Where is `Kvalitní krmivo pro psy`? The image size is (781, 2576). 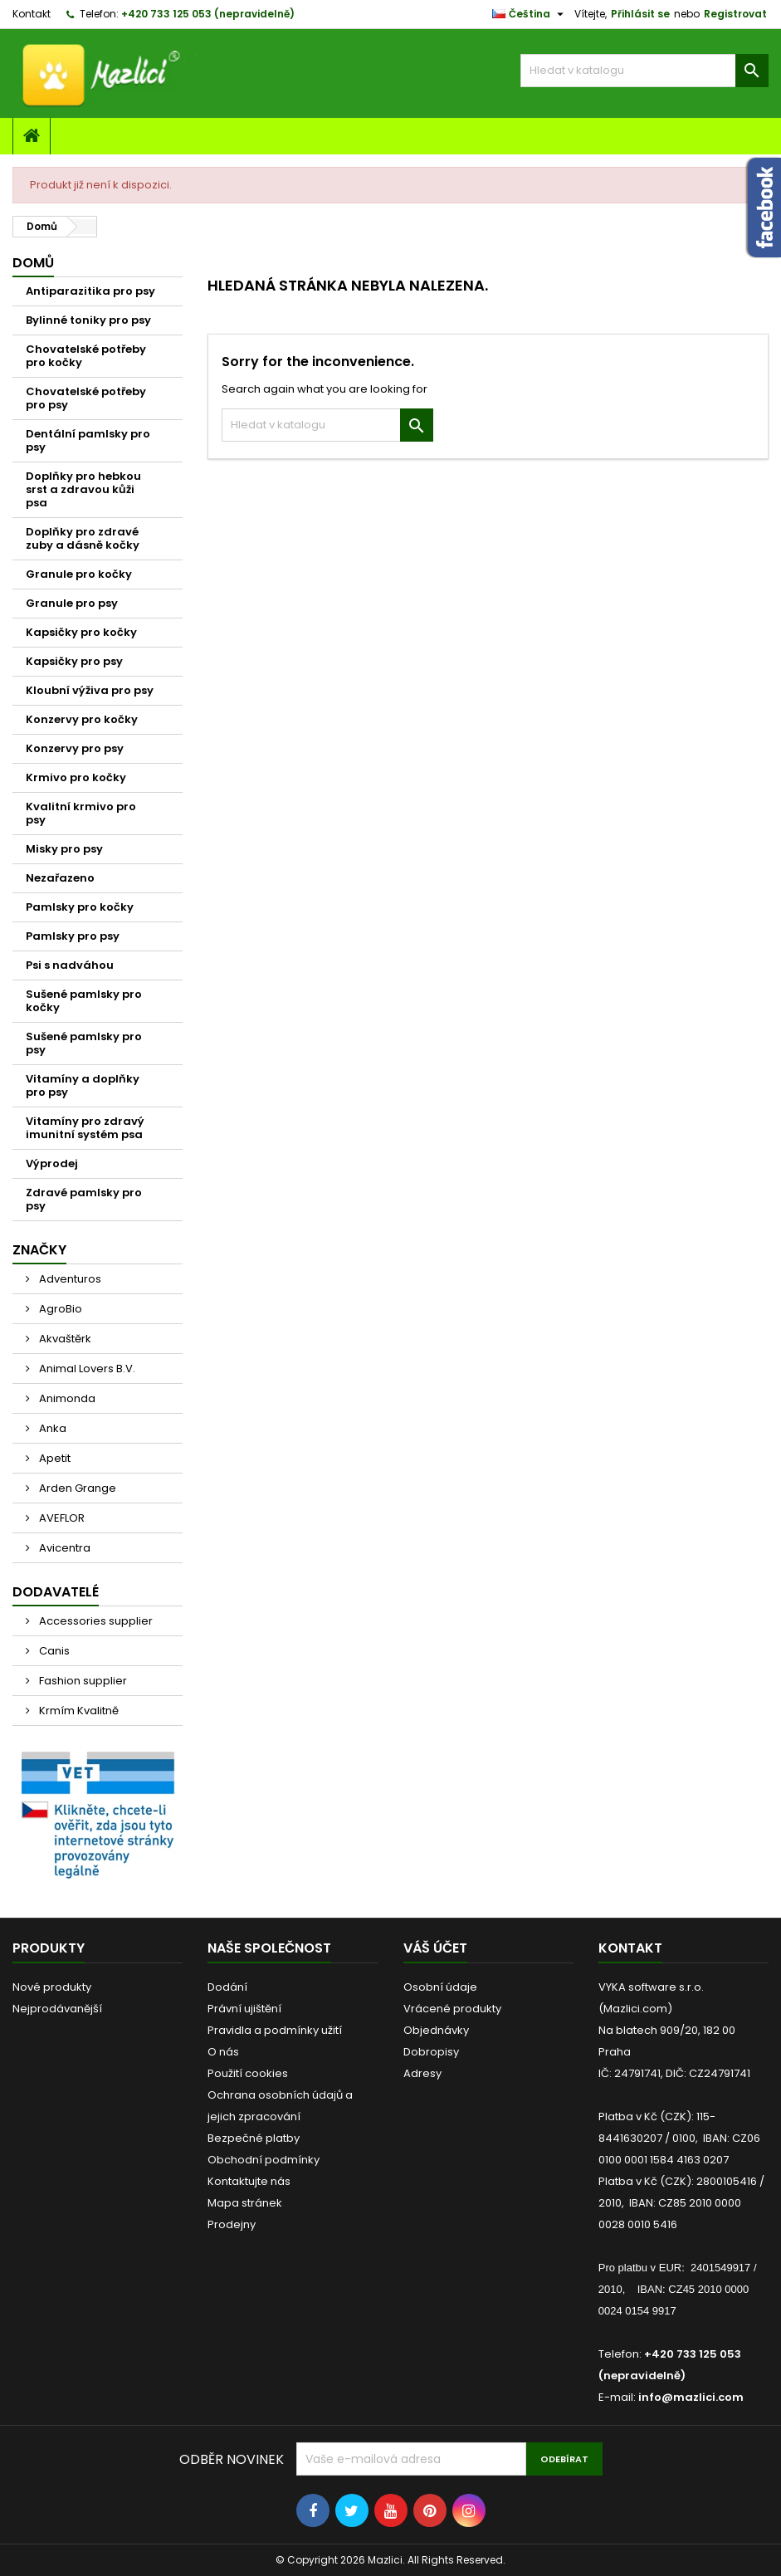
Kvalitní krmivo pro psy is located at coordinates (81, 813).